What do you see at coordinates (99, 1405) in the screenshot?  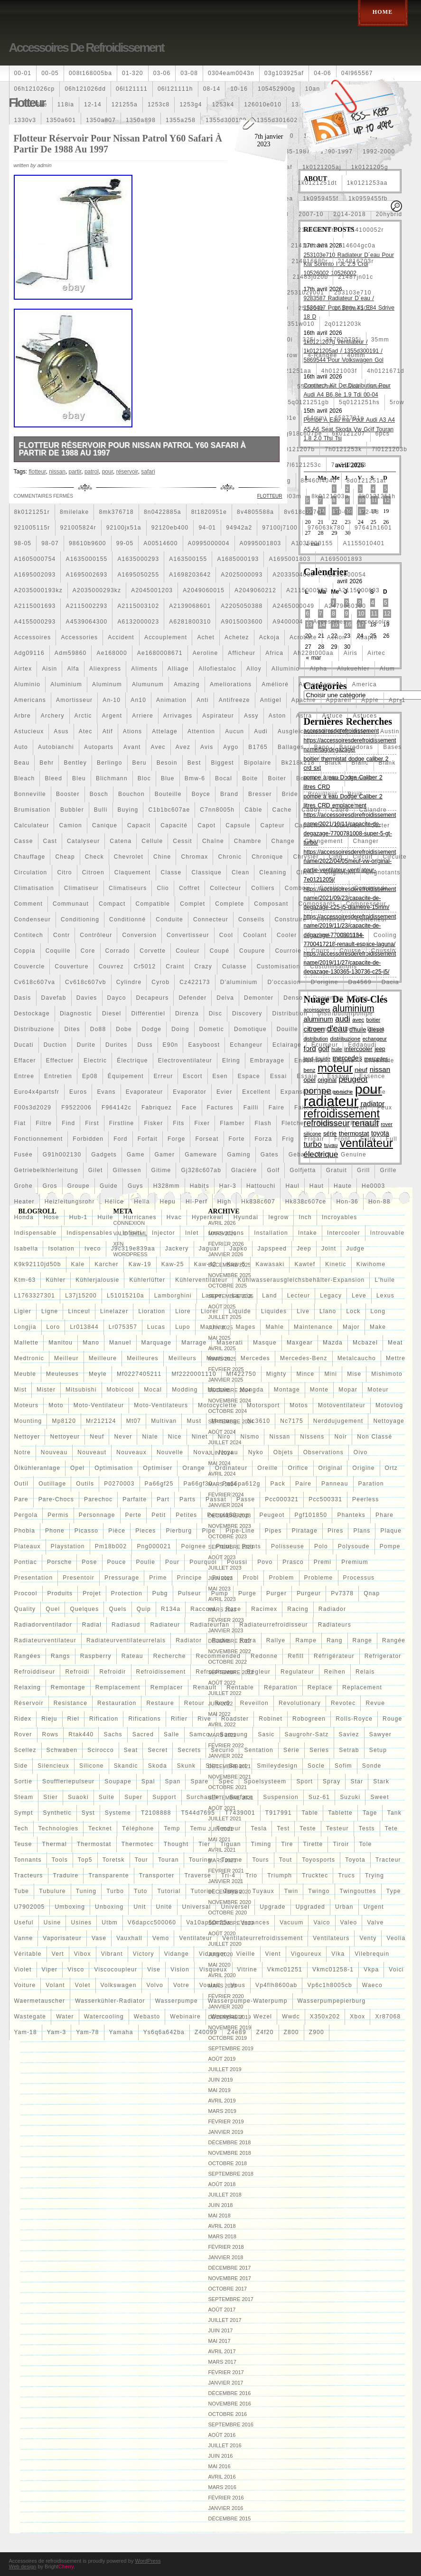 I see `moto-ventilateur` at bounding box center [99, 1405].